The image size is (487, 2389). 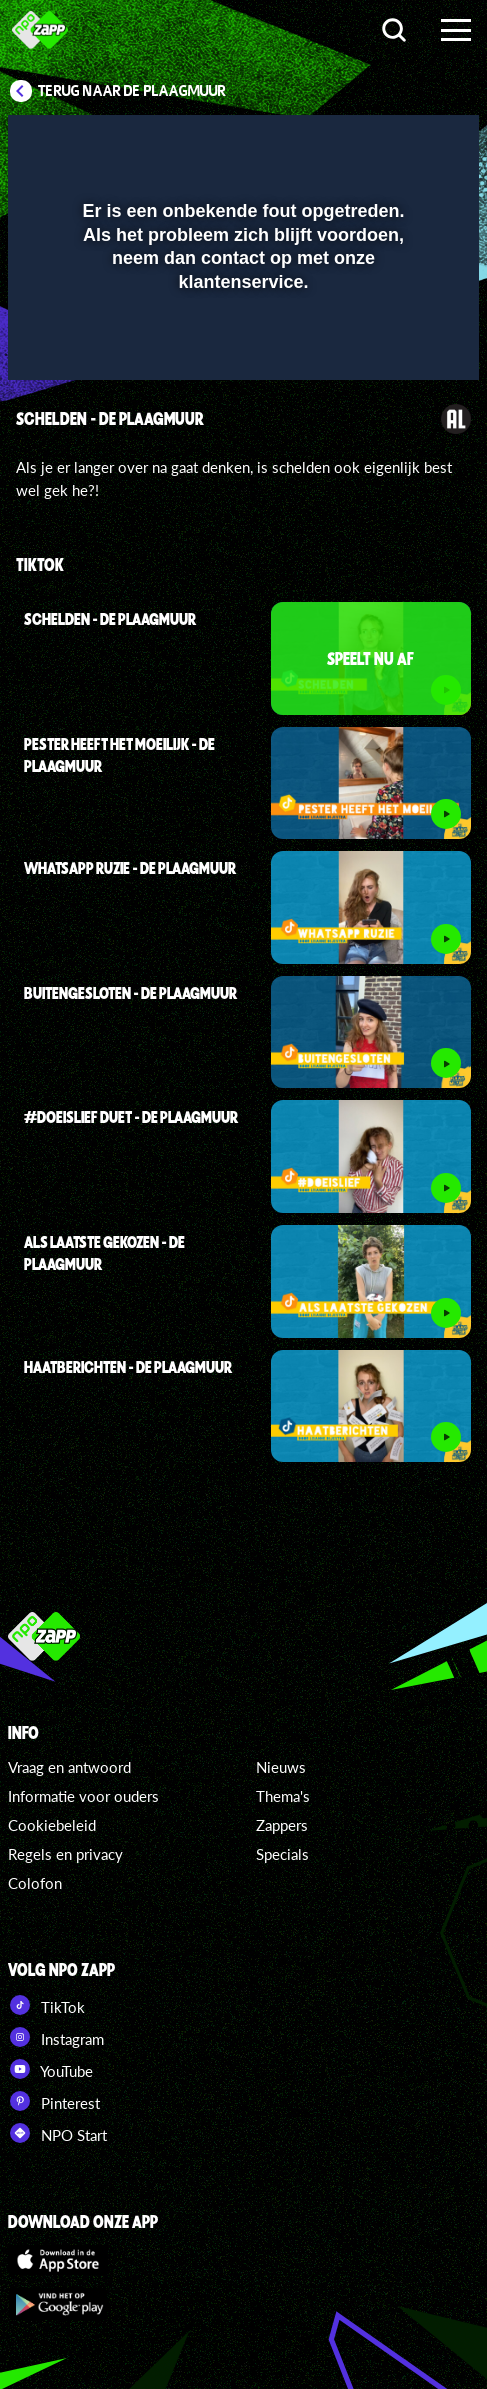 What do you see at coordinates (83, 1796) in the screenshot?
I see `Informatie voor ouders` at bounding box center [83, 1796].